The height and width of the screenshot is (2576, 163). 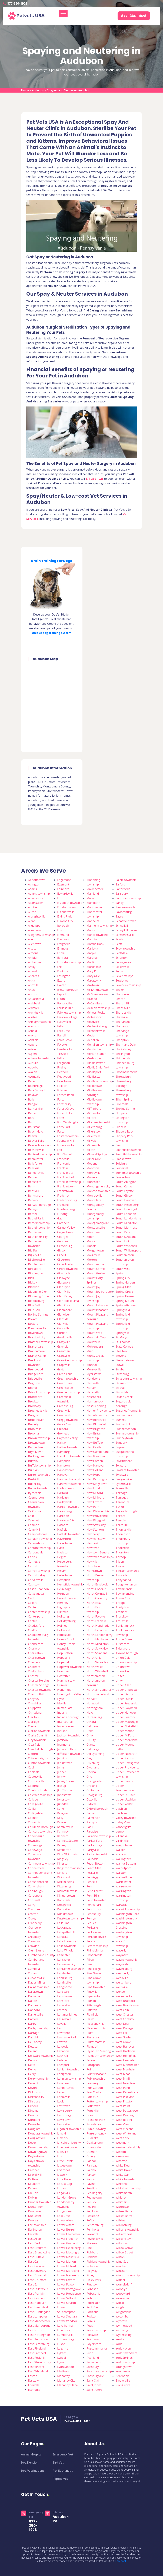 I want to click on Upper Pottsgrove, so click(x=127, y=1763).